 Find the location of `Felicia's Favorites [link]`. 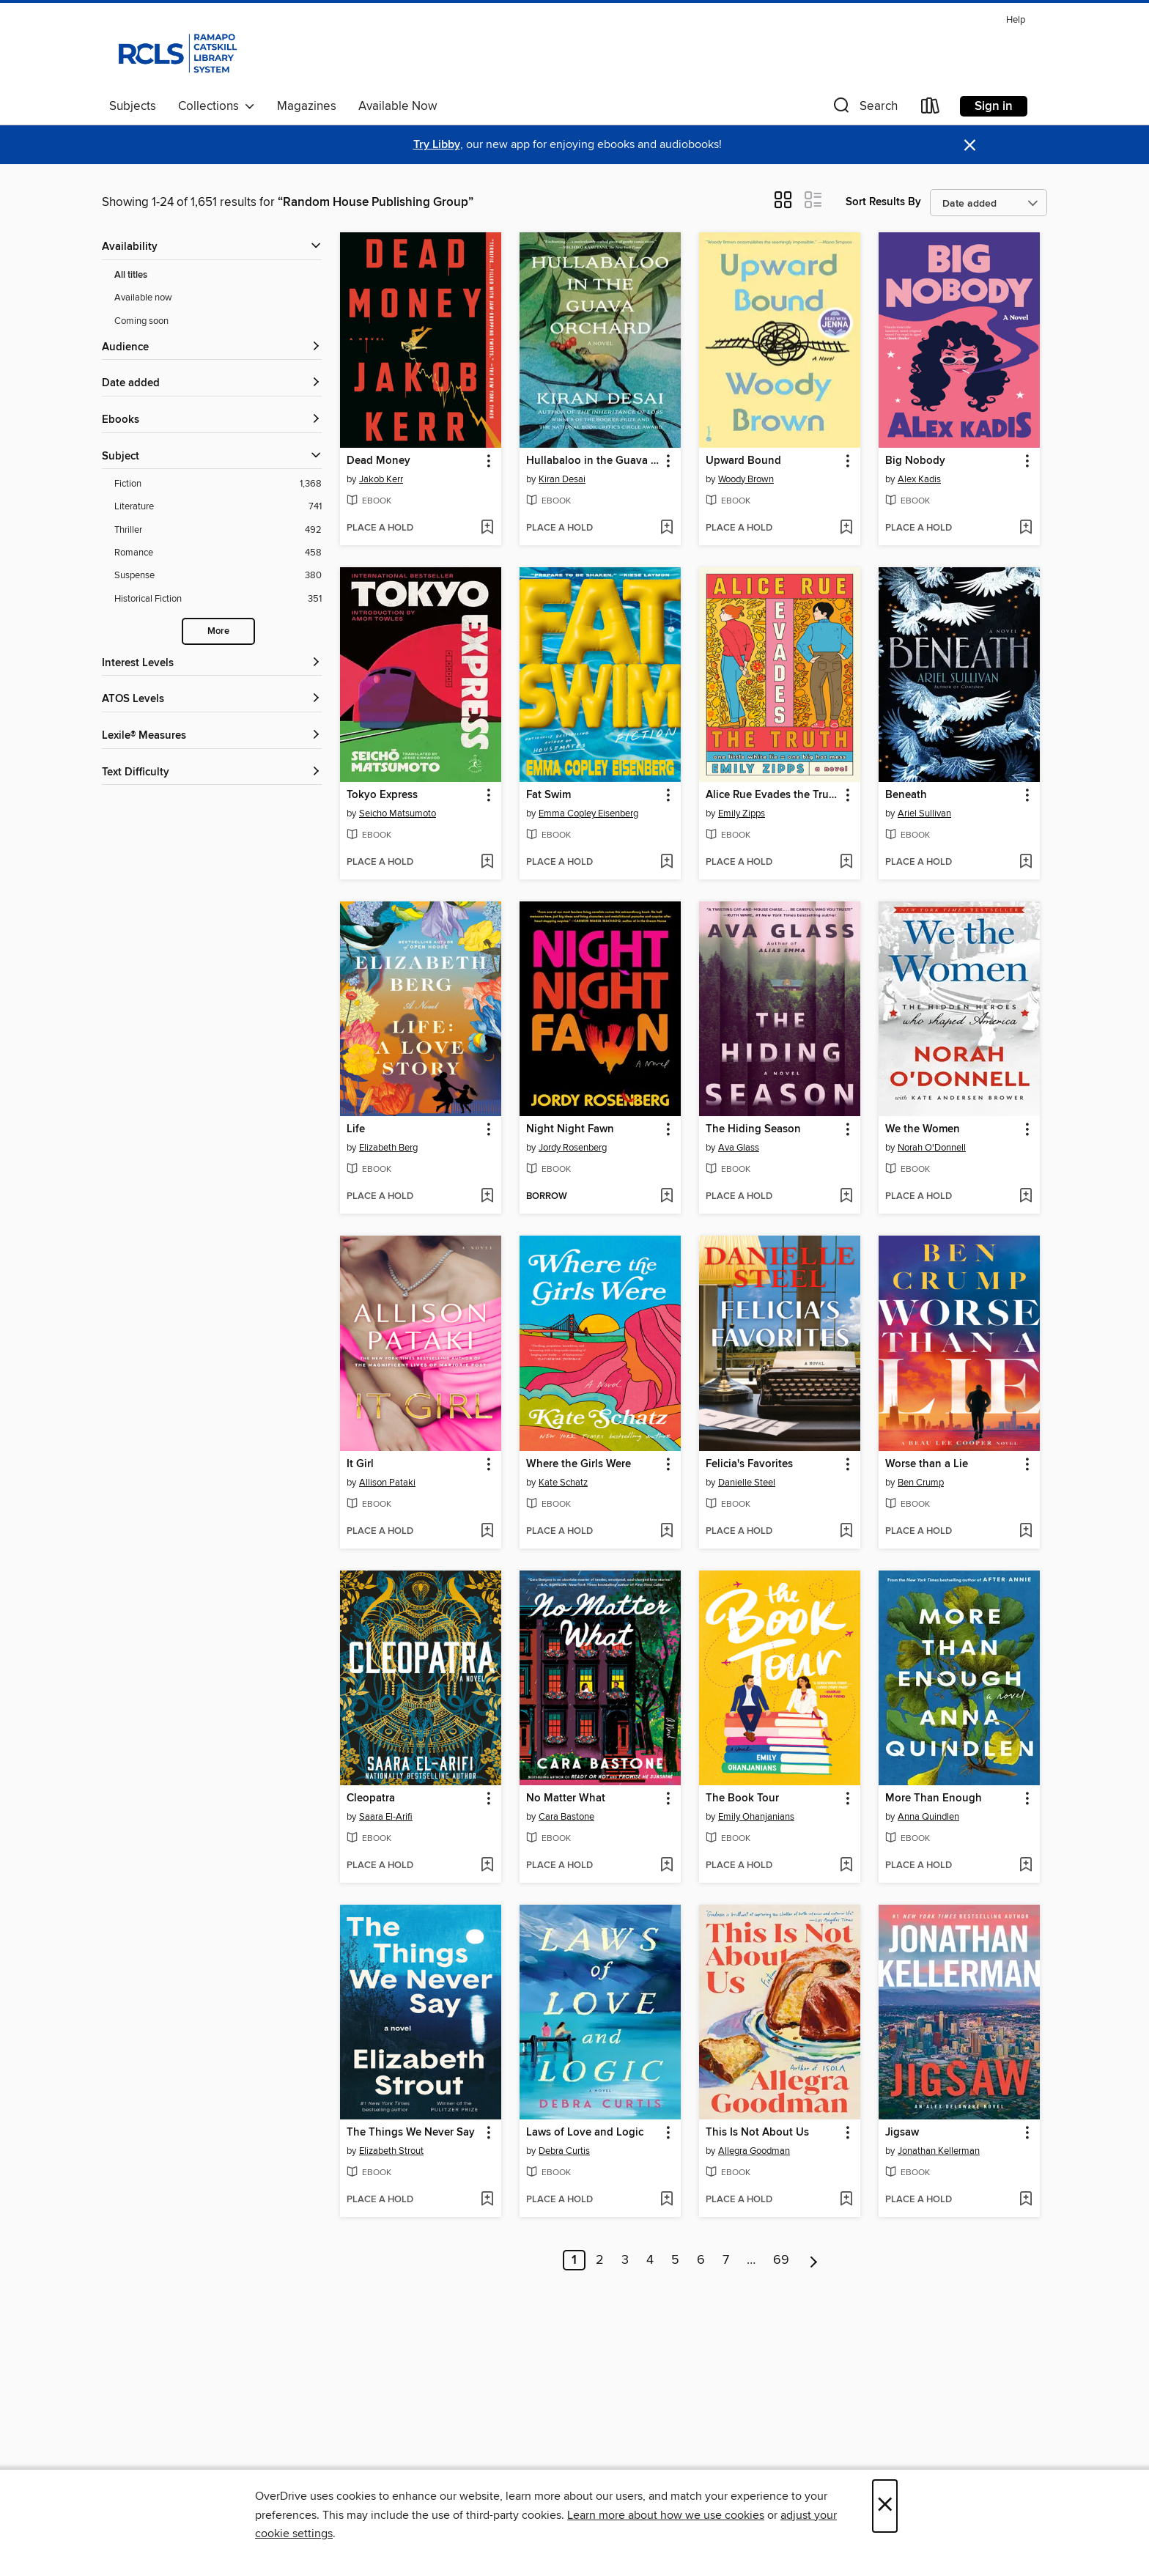

Felicia's Favorites [link] is located at coordinates (749, 1464).